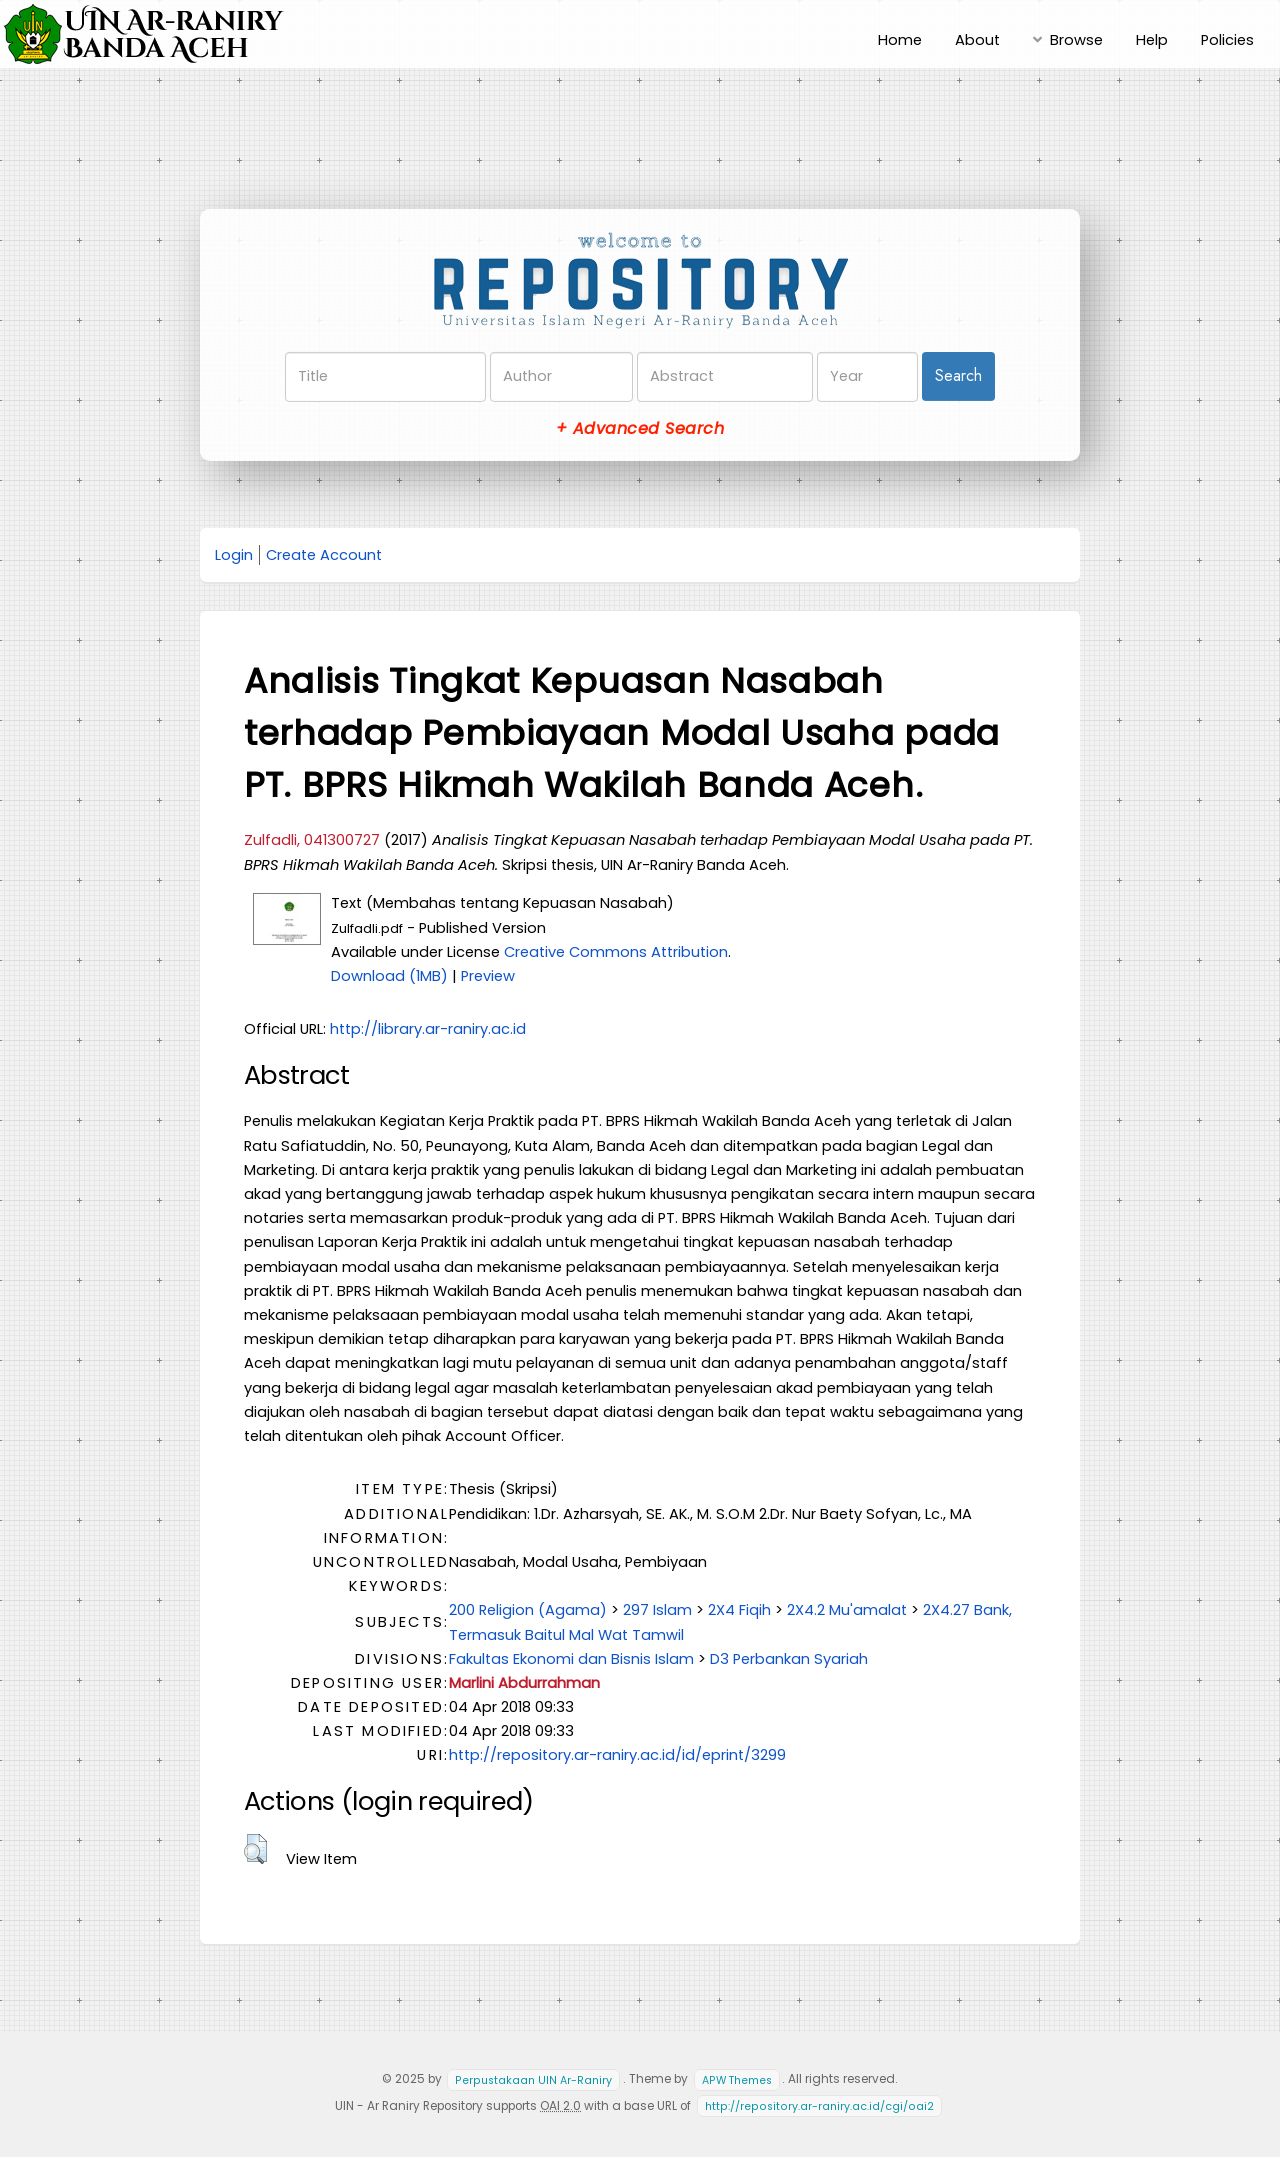 This screenshot has height=2157, width=1280. Describe the element at coordinates (789, 1659) in the screenshot. I see `D3 Perbankan Syariah` at that location.